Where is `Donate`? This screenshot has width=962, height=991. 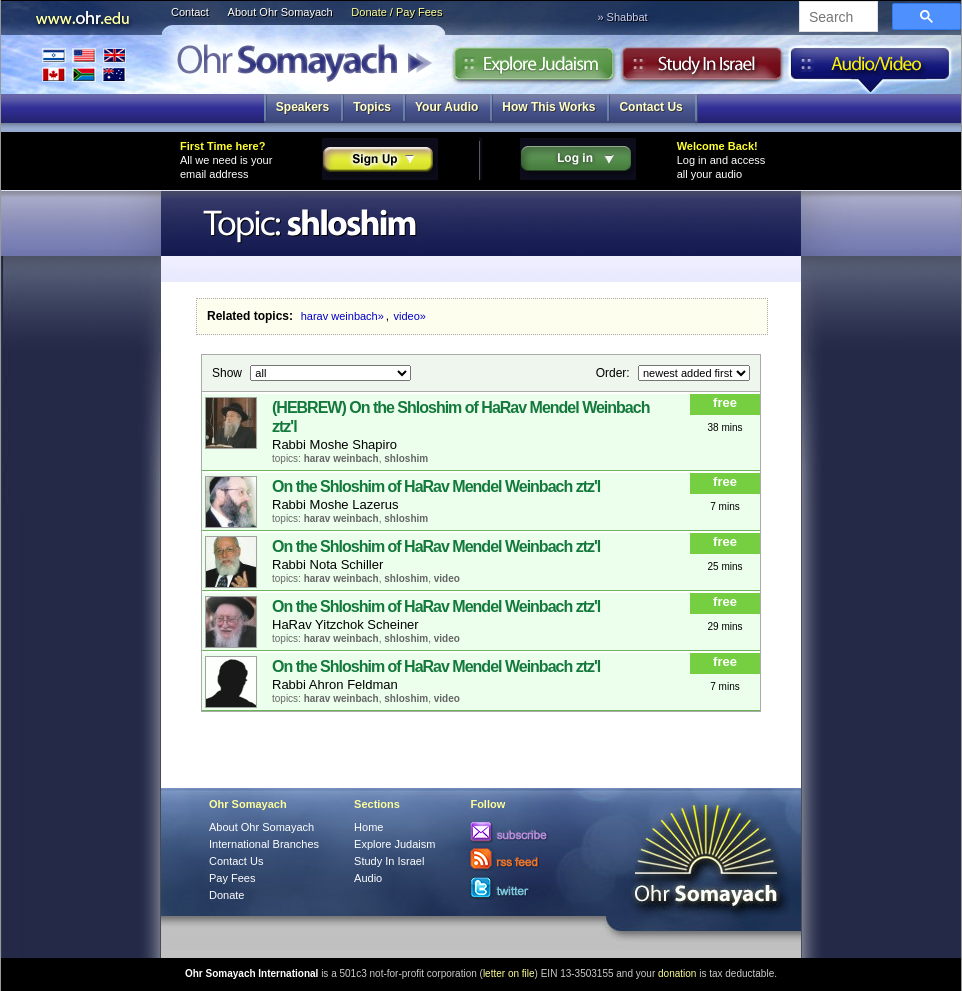 Donate is located at coordinates (226, 895).